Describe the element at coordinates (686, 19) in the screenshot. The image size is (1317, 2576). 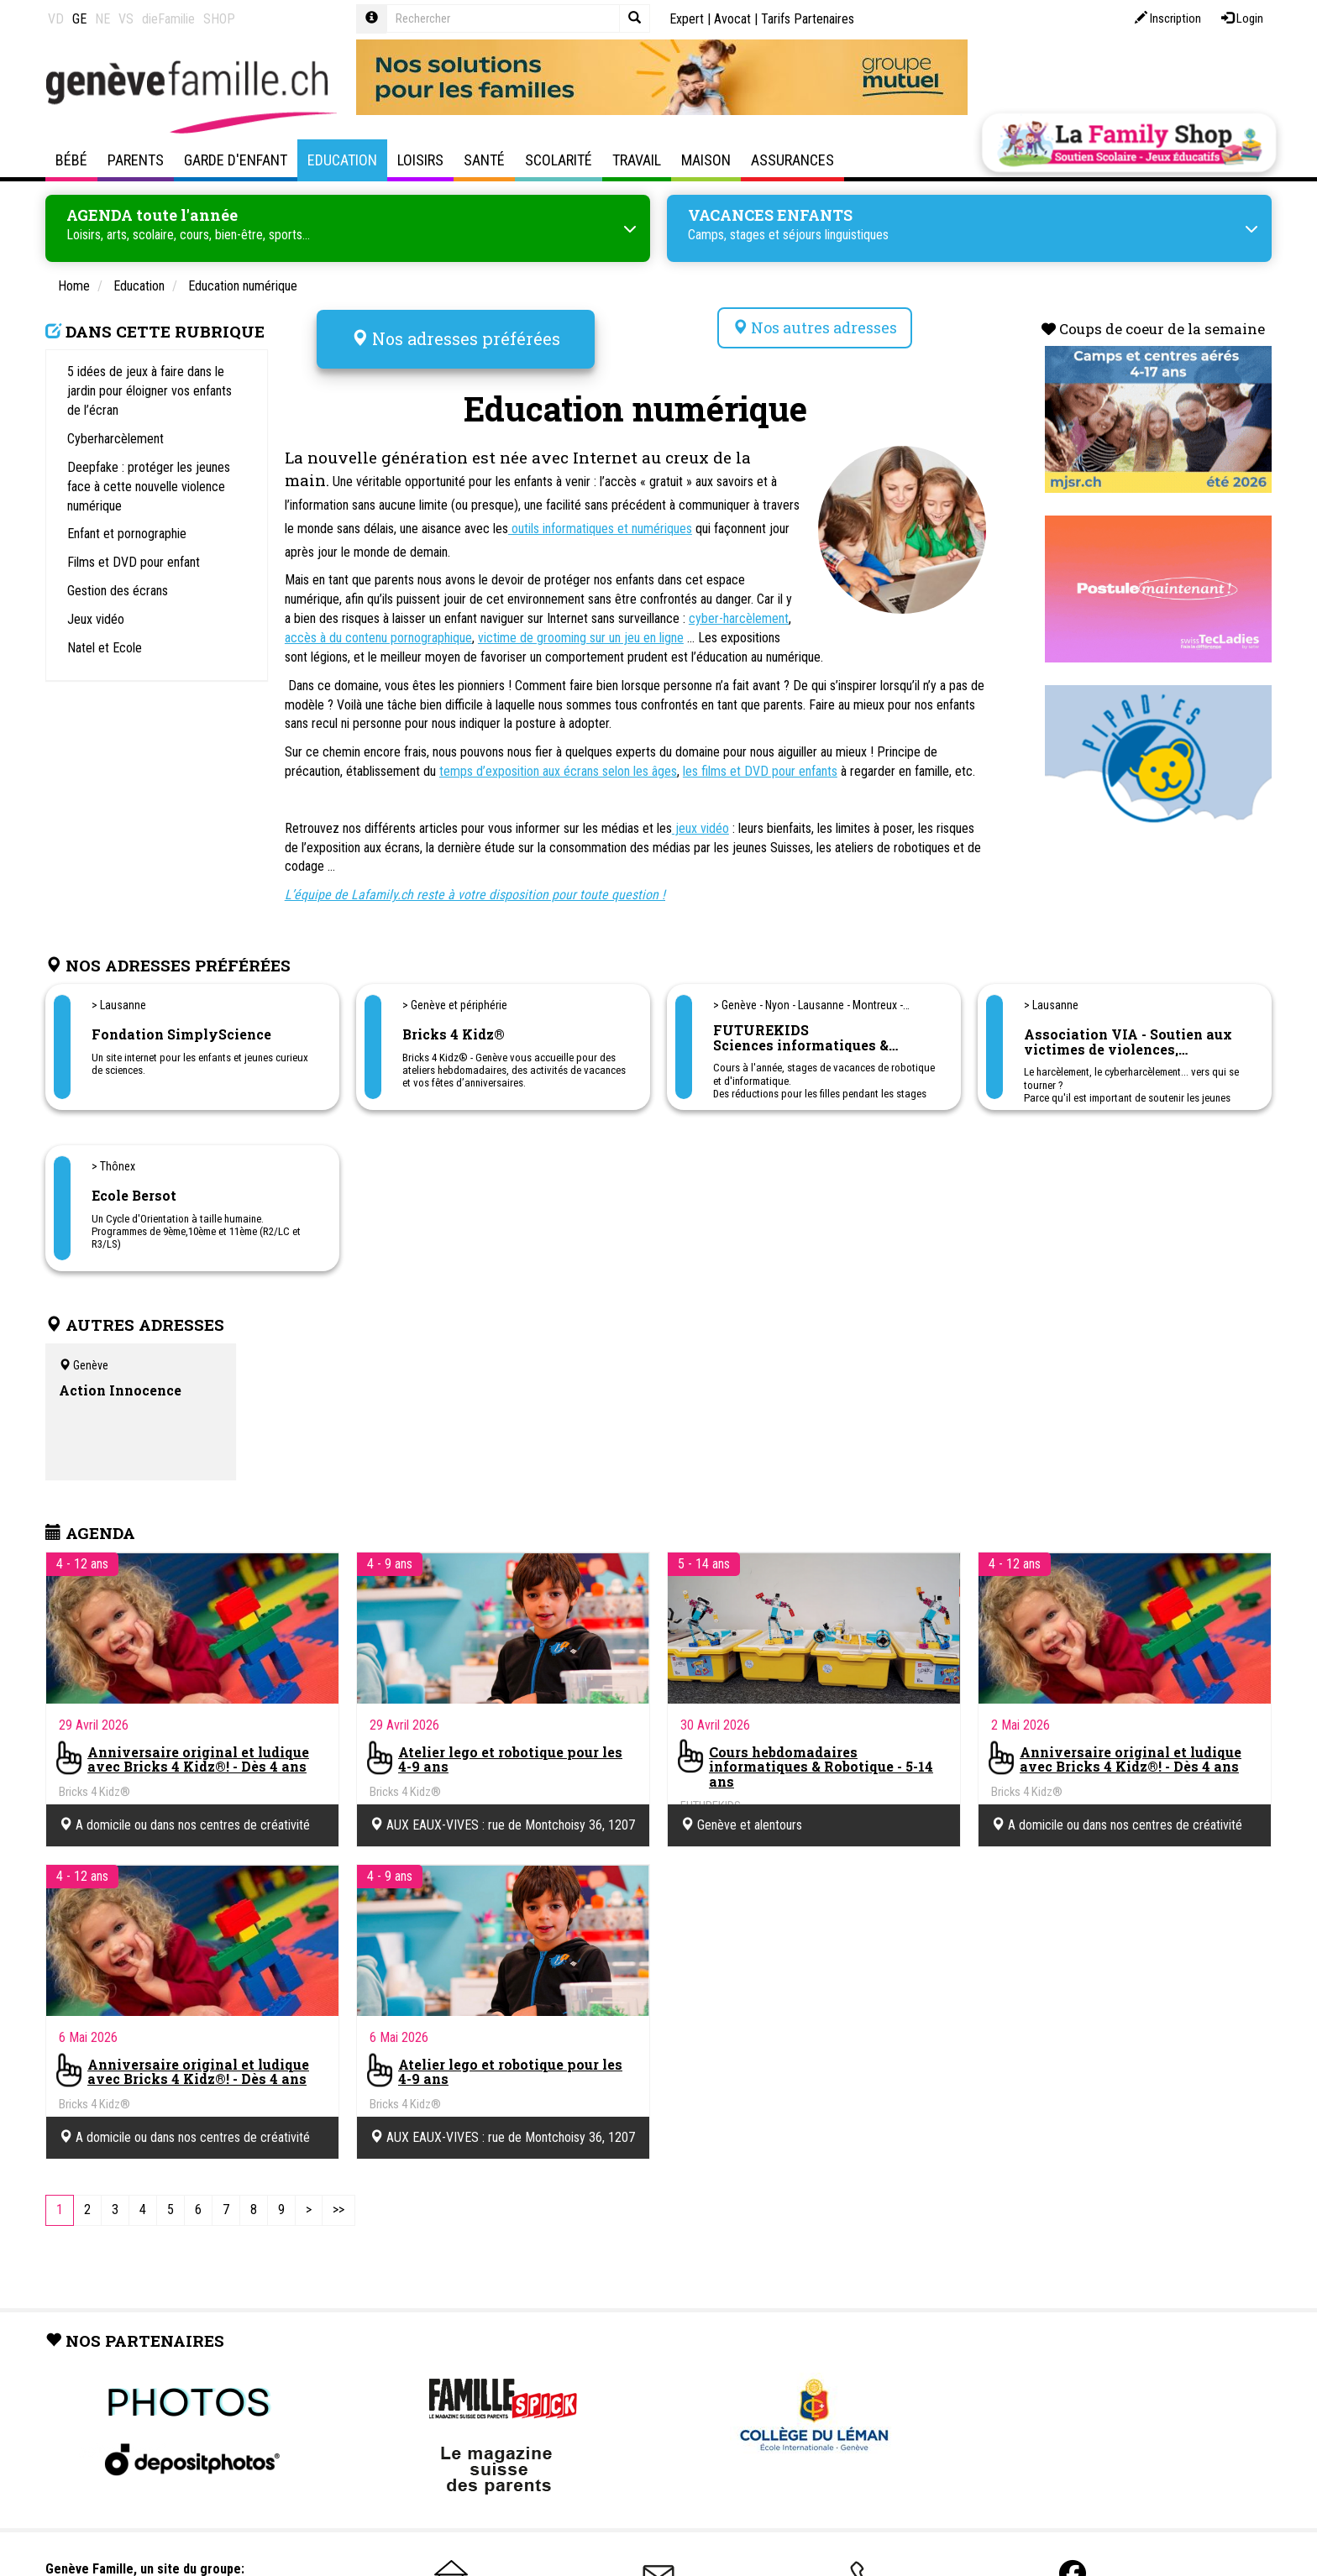
I see `Expert` at that location.